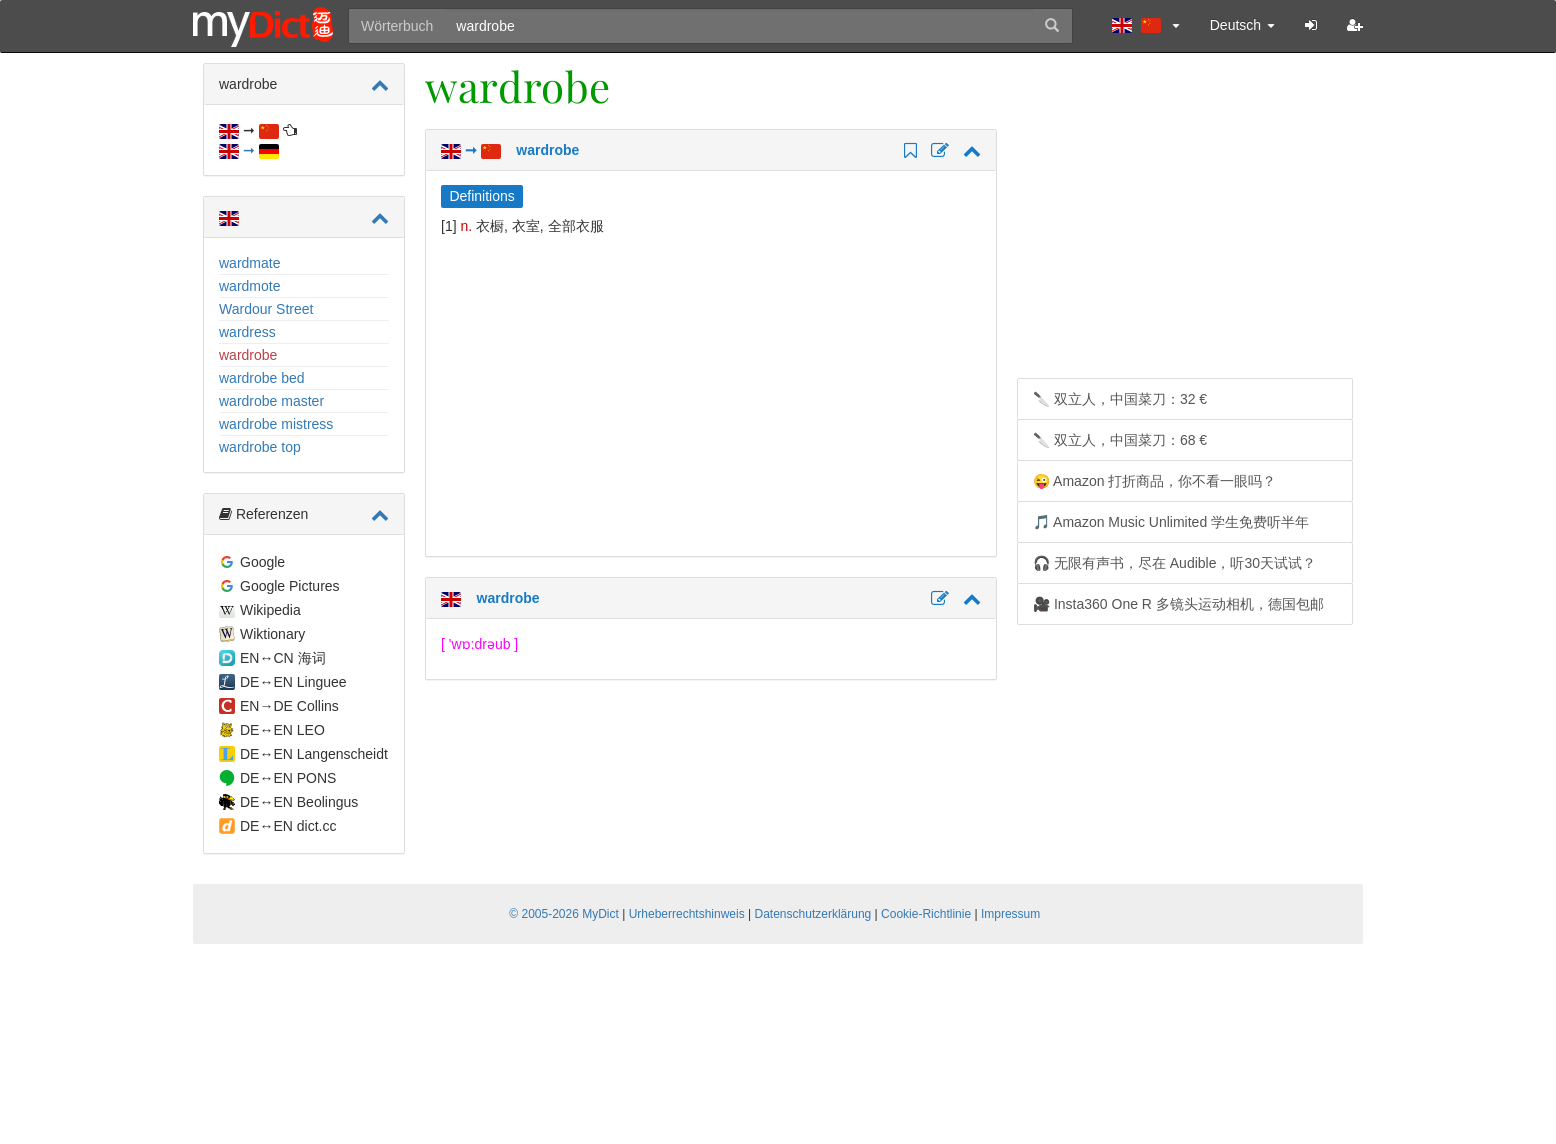 Image resolution: width=1556 pixels, height=1144 pixels. Describe the element at coordinates (1242, 25) in the screenshot. I see `Deutsch` at that location.